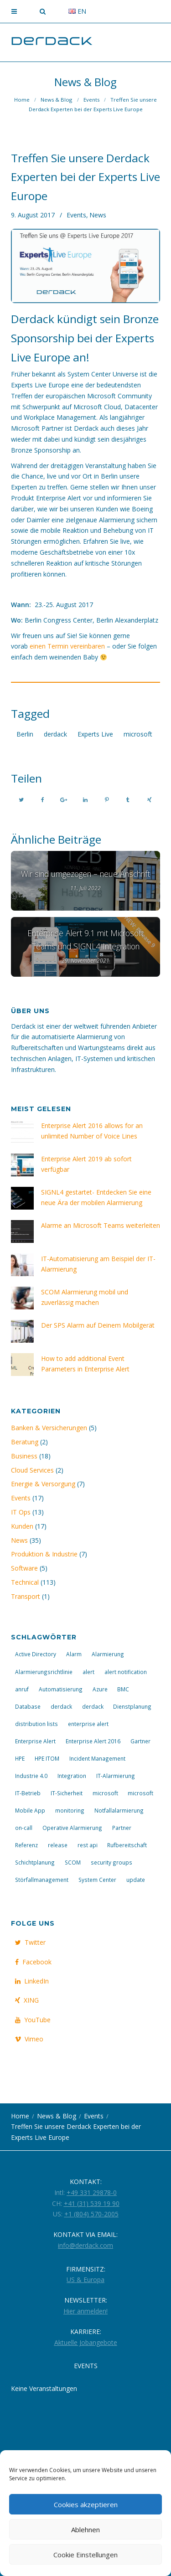 This screenshot has width=171, height=2576. What do you see at coordinates (56, 99) in the screenshot?
I see `News & Blog` at bounding box center [56, 99].